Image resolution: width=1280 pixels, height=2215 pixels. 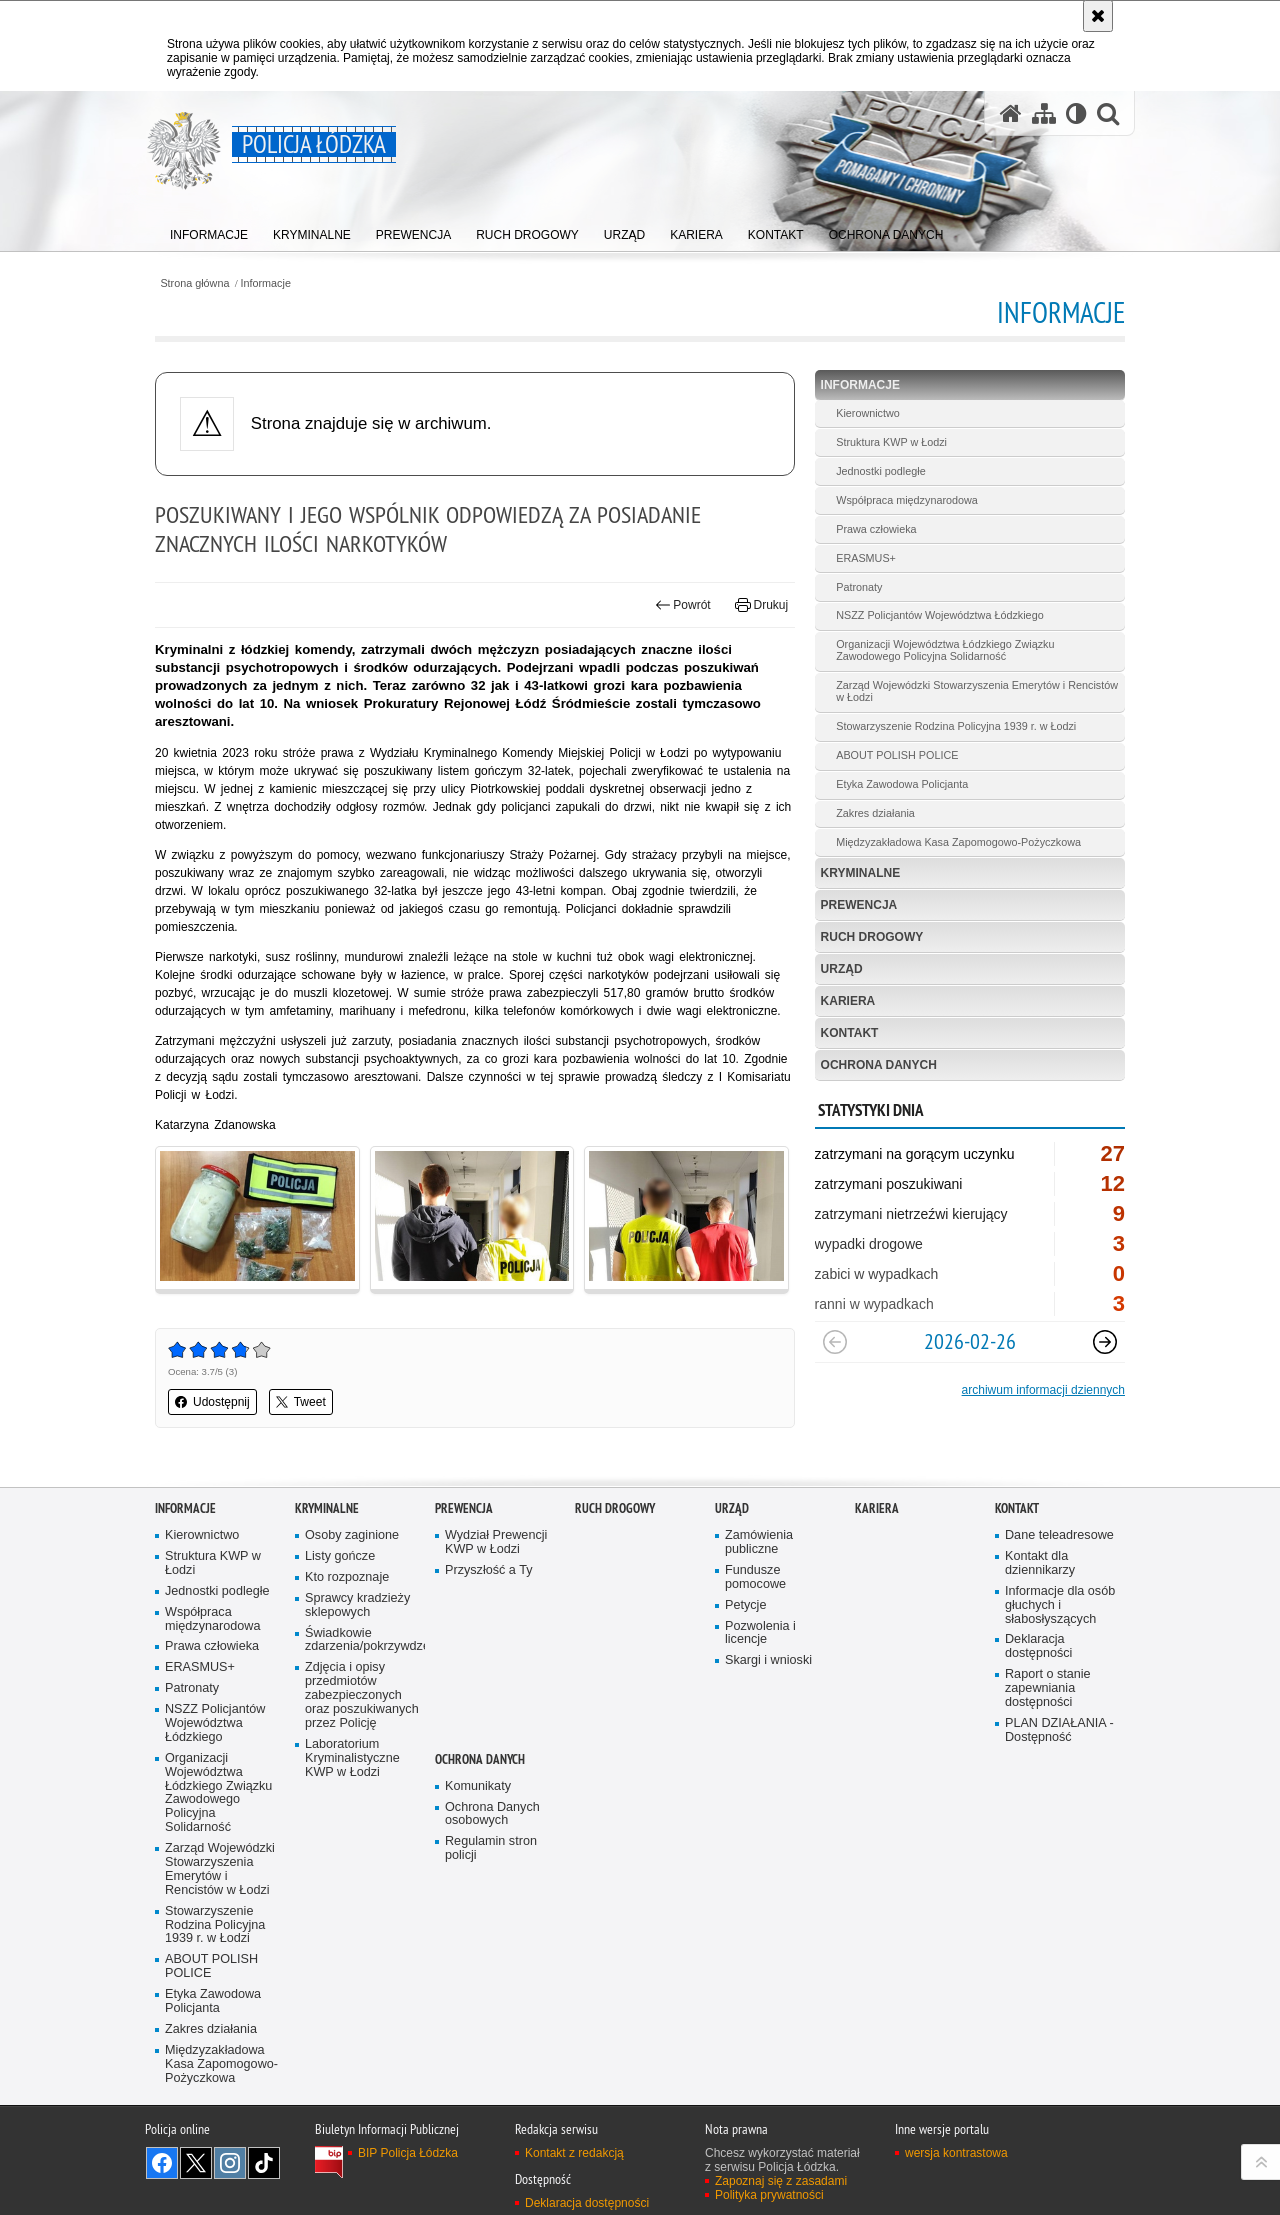 I want to click on Kontakt z redakcją, so click(x=574, y=2153).